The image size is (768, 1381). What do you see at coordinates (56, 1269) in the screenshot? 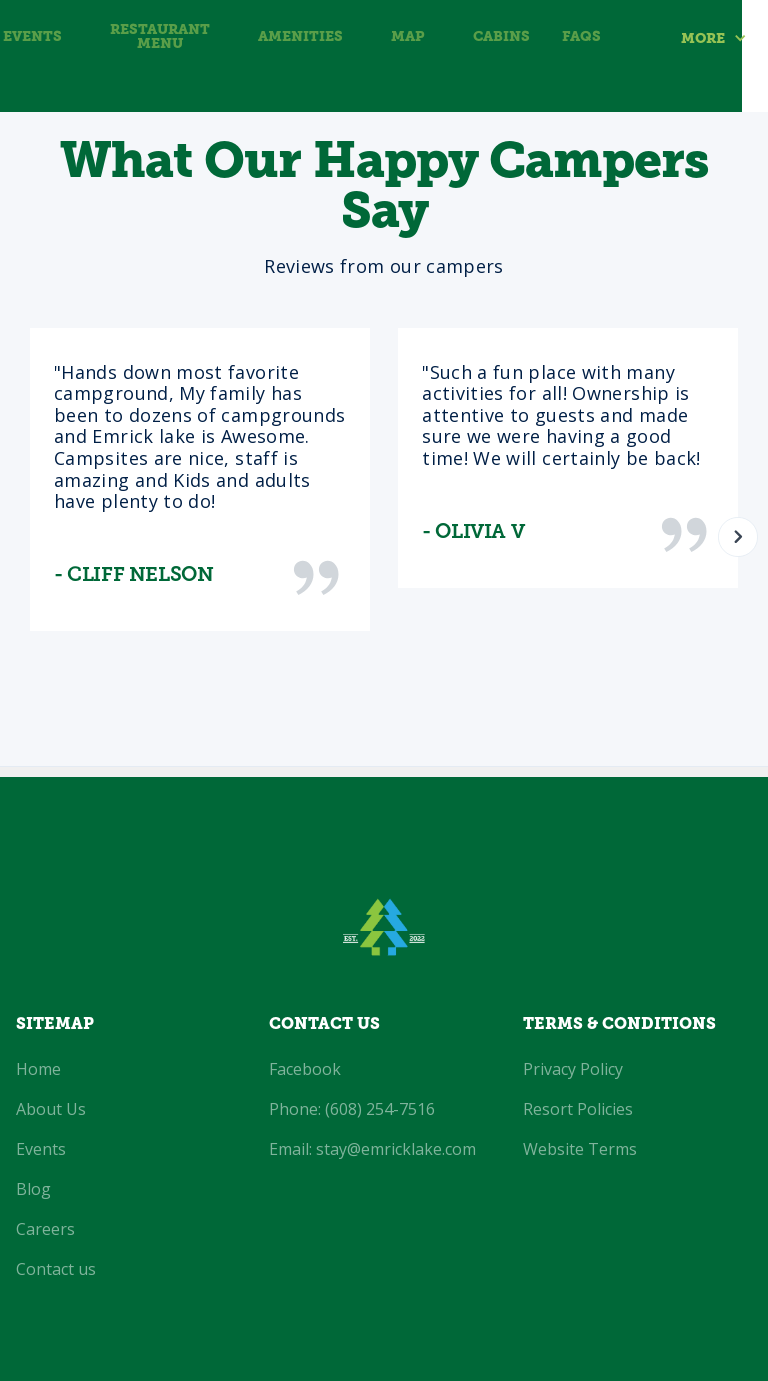
I see `Contact us` at bounding box center [56, 1269].